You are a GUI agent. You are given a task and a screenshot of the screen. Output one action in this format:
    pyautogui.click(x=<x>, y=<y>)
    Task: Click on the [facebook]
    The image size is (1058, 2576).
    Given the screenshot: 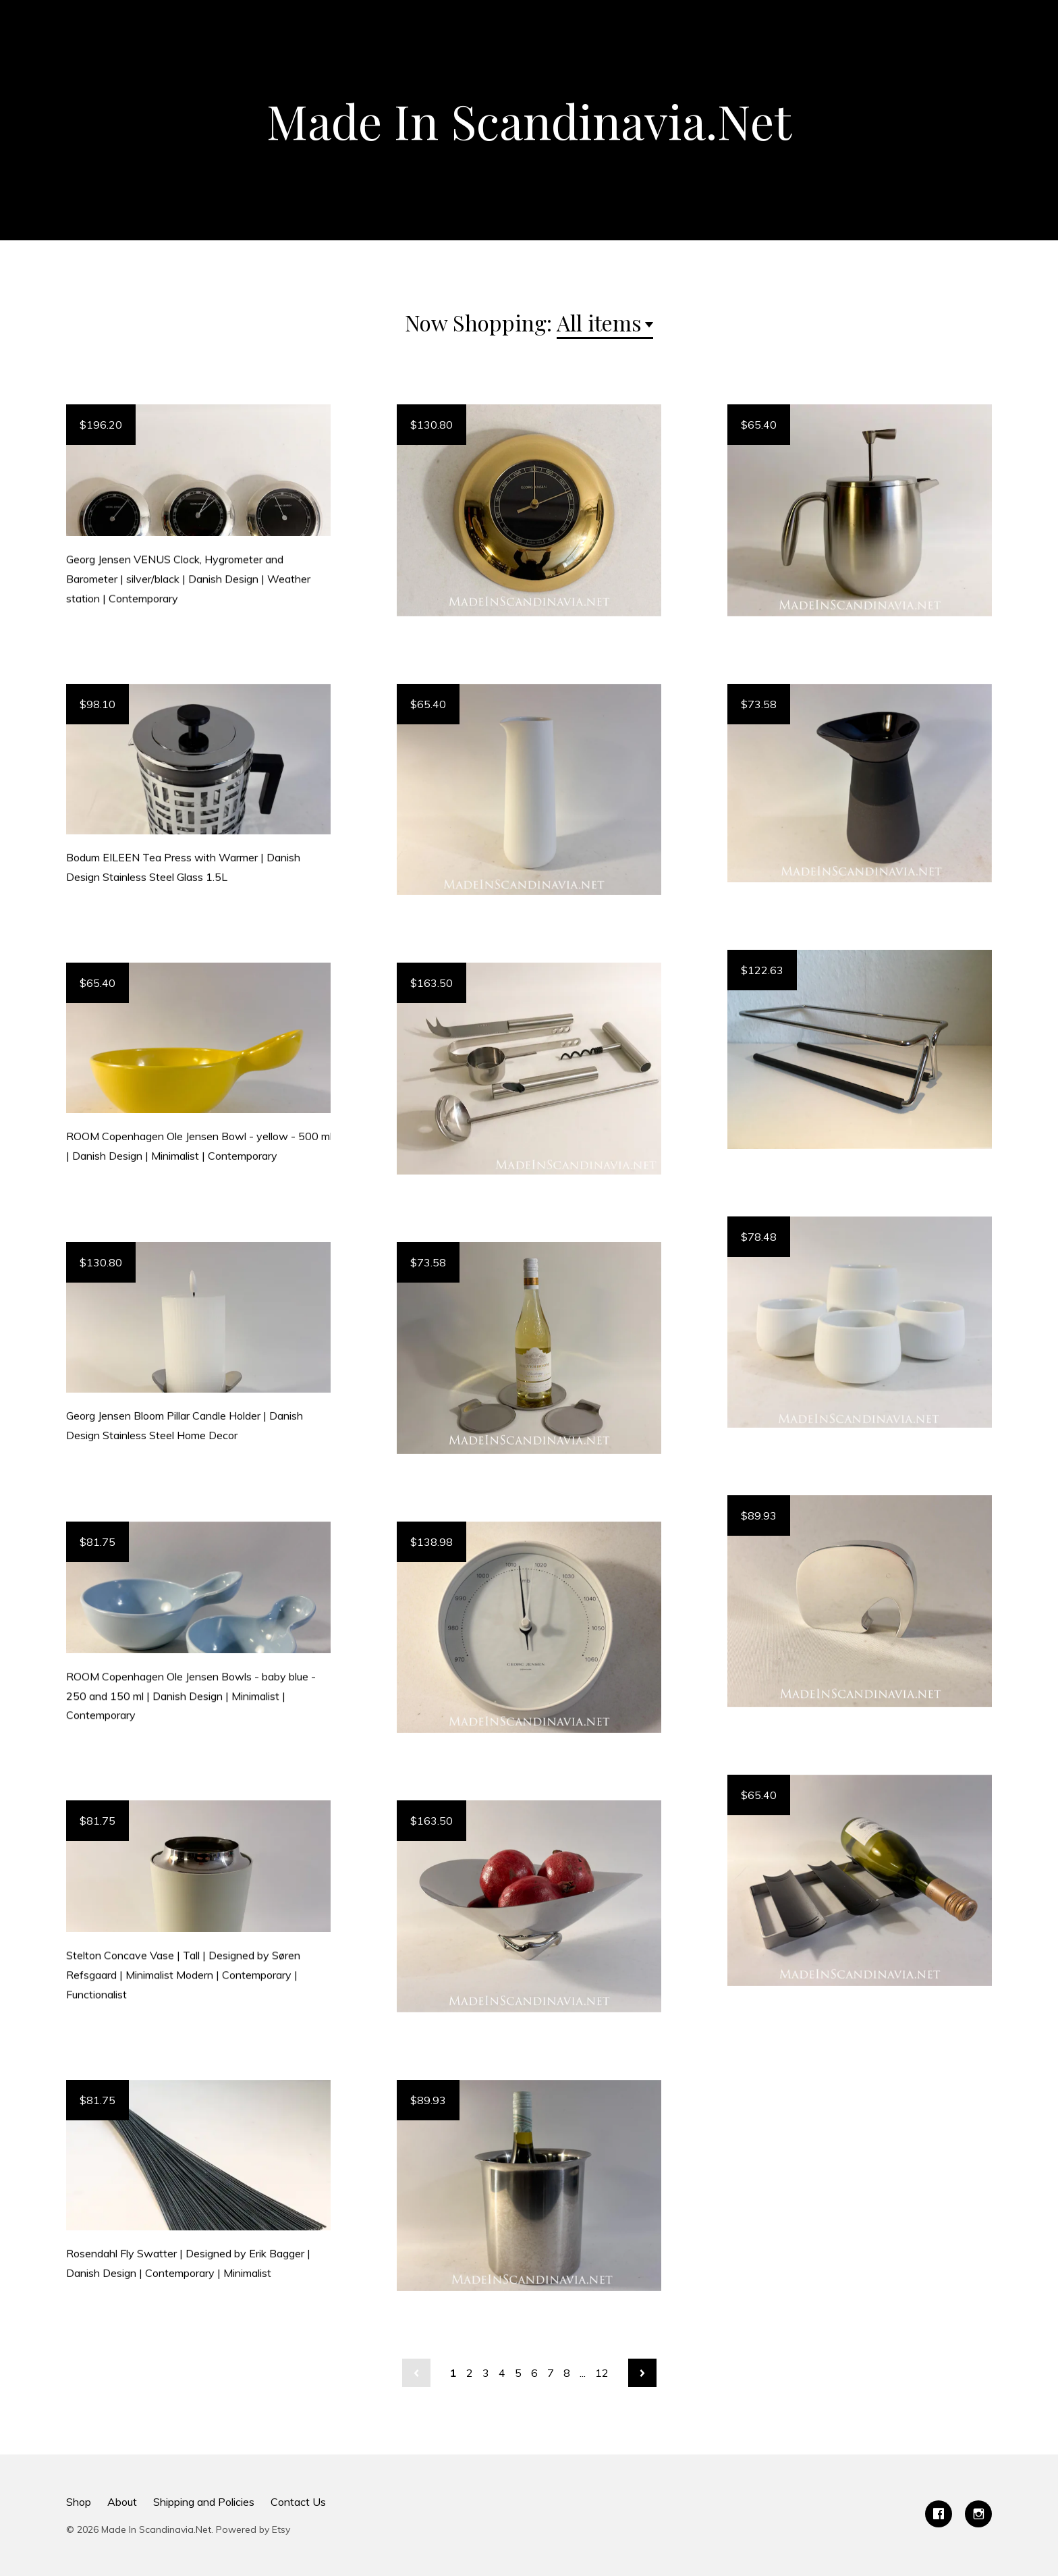 What is the action you would take?
    pyautogui.click(x=938, y=2513)
    